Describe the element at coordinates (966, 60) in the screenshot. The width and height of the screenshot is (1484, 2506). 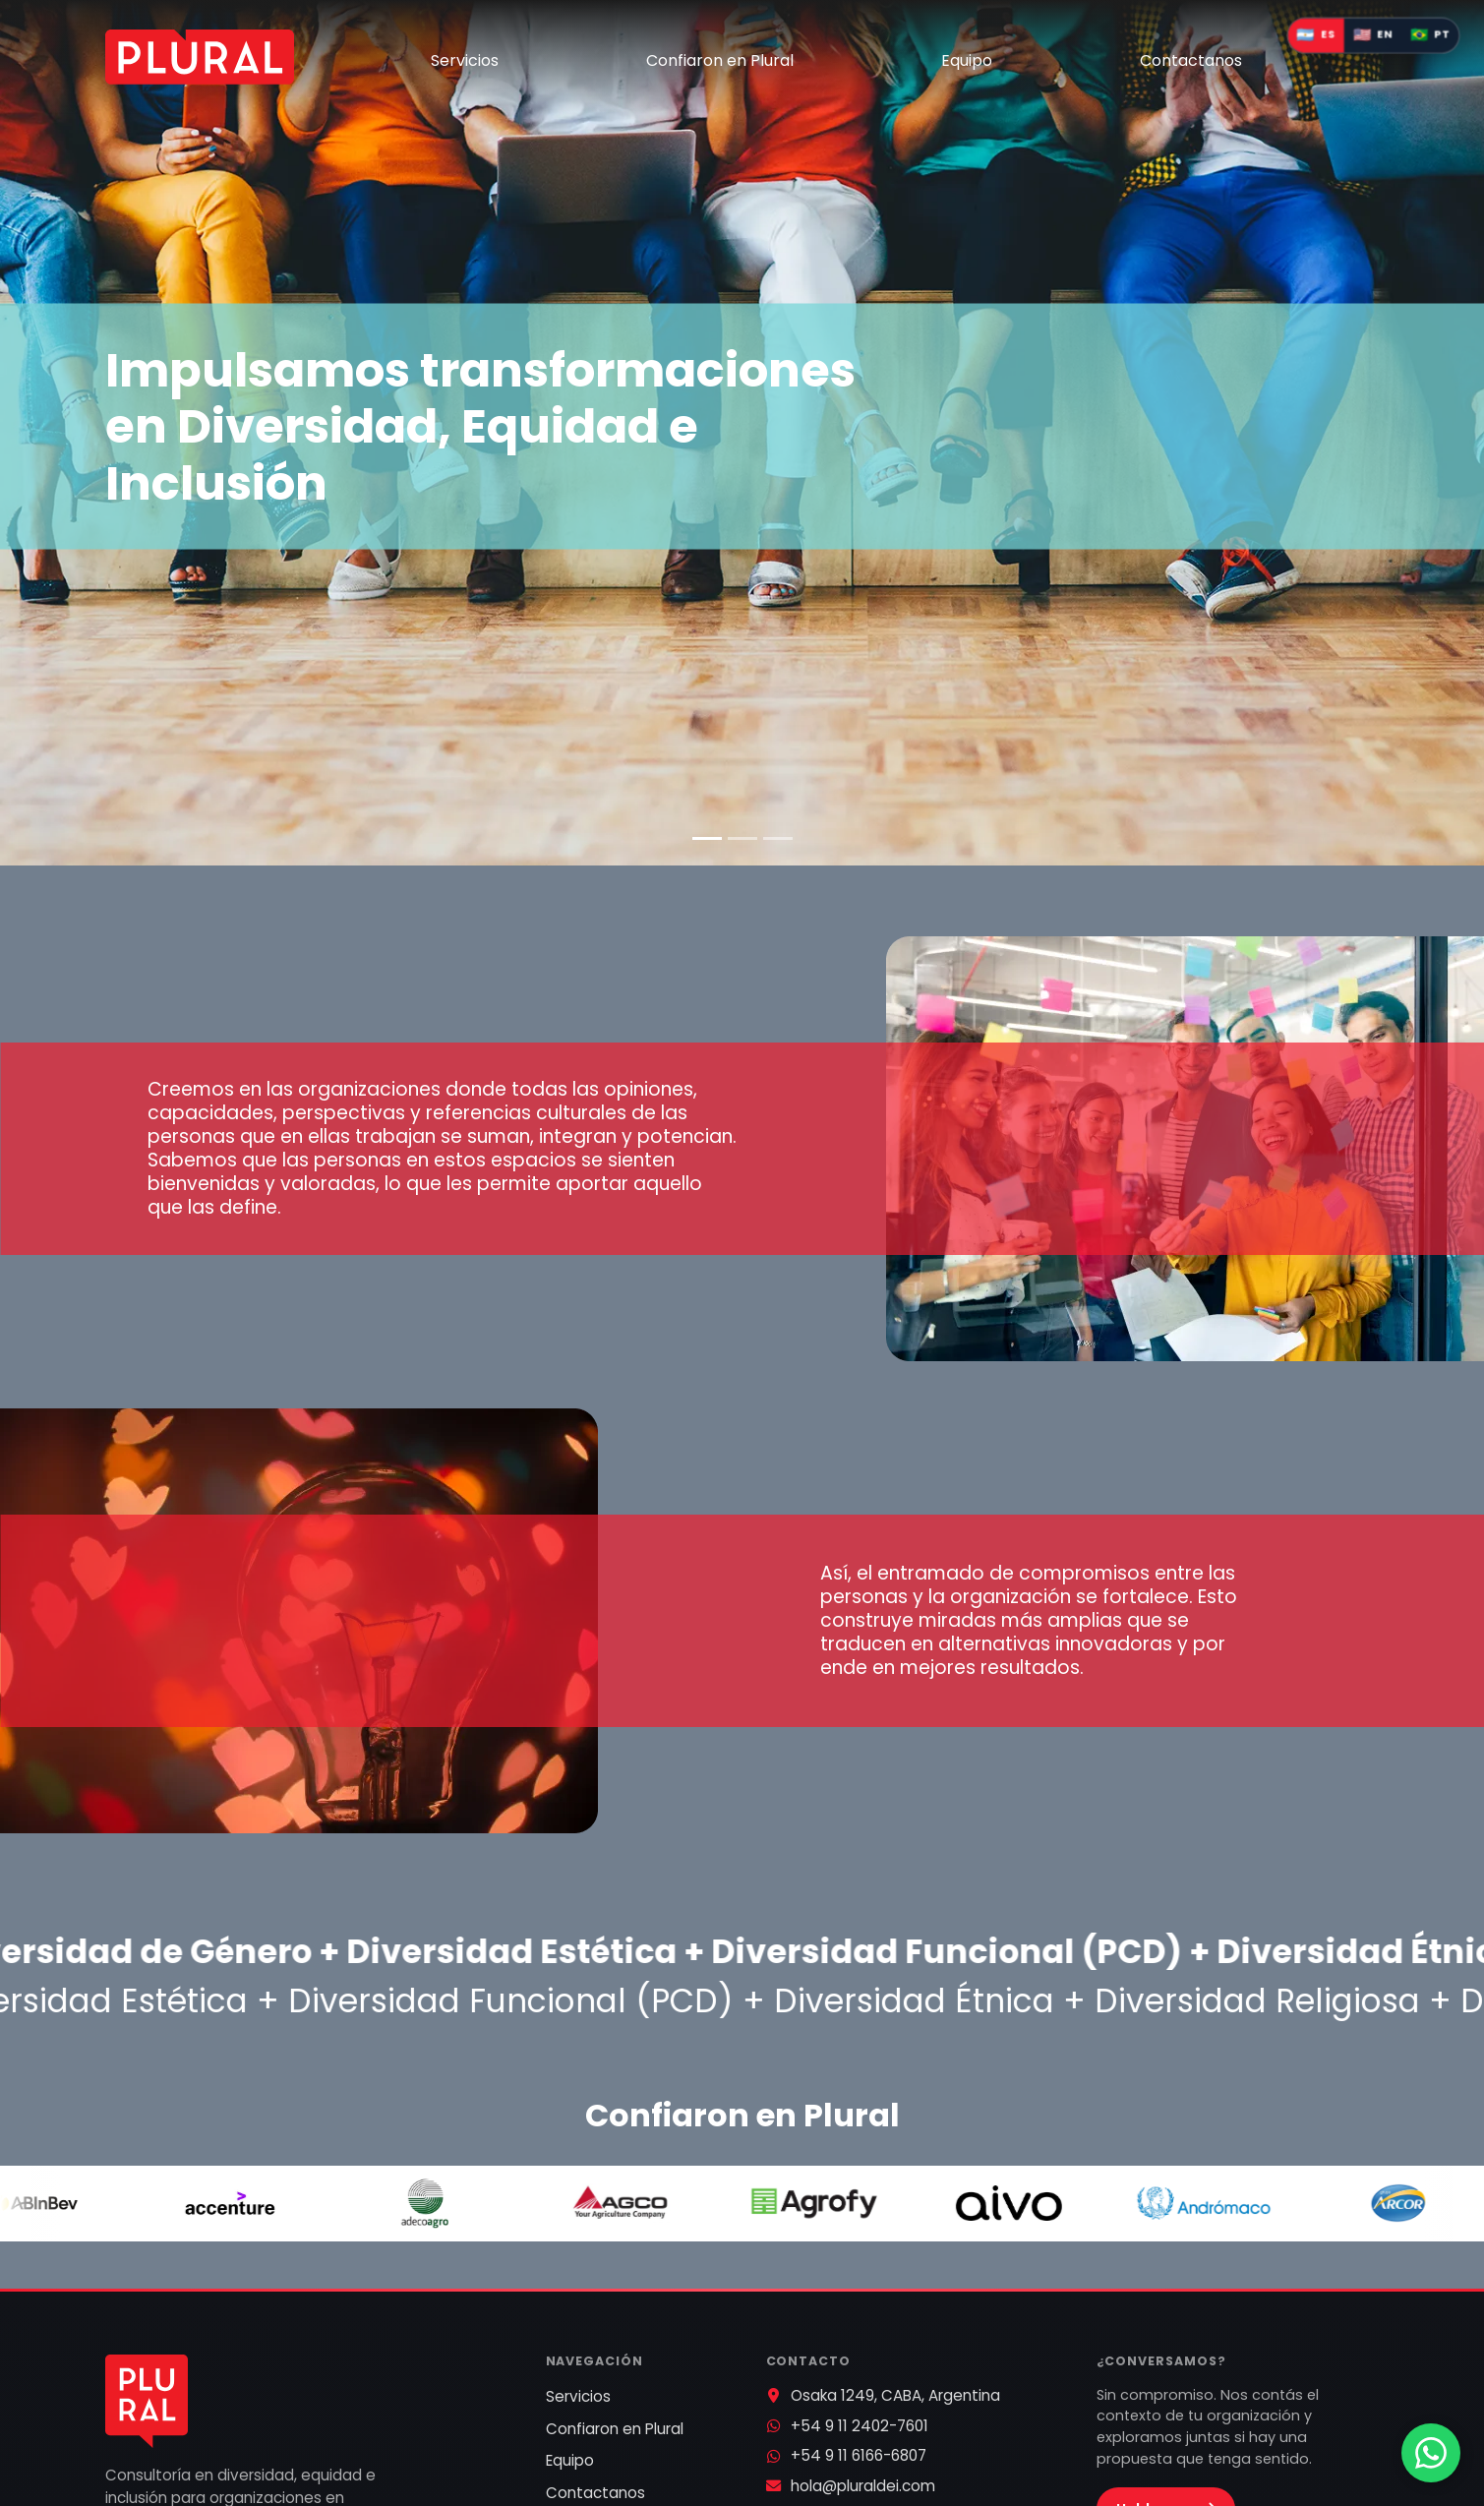
I see `Equipo` at that location.